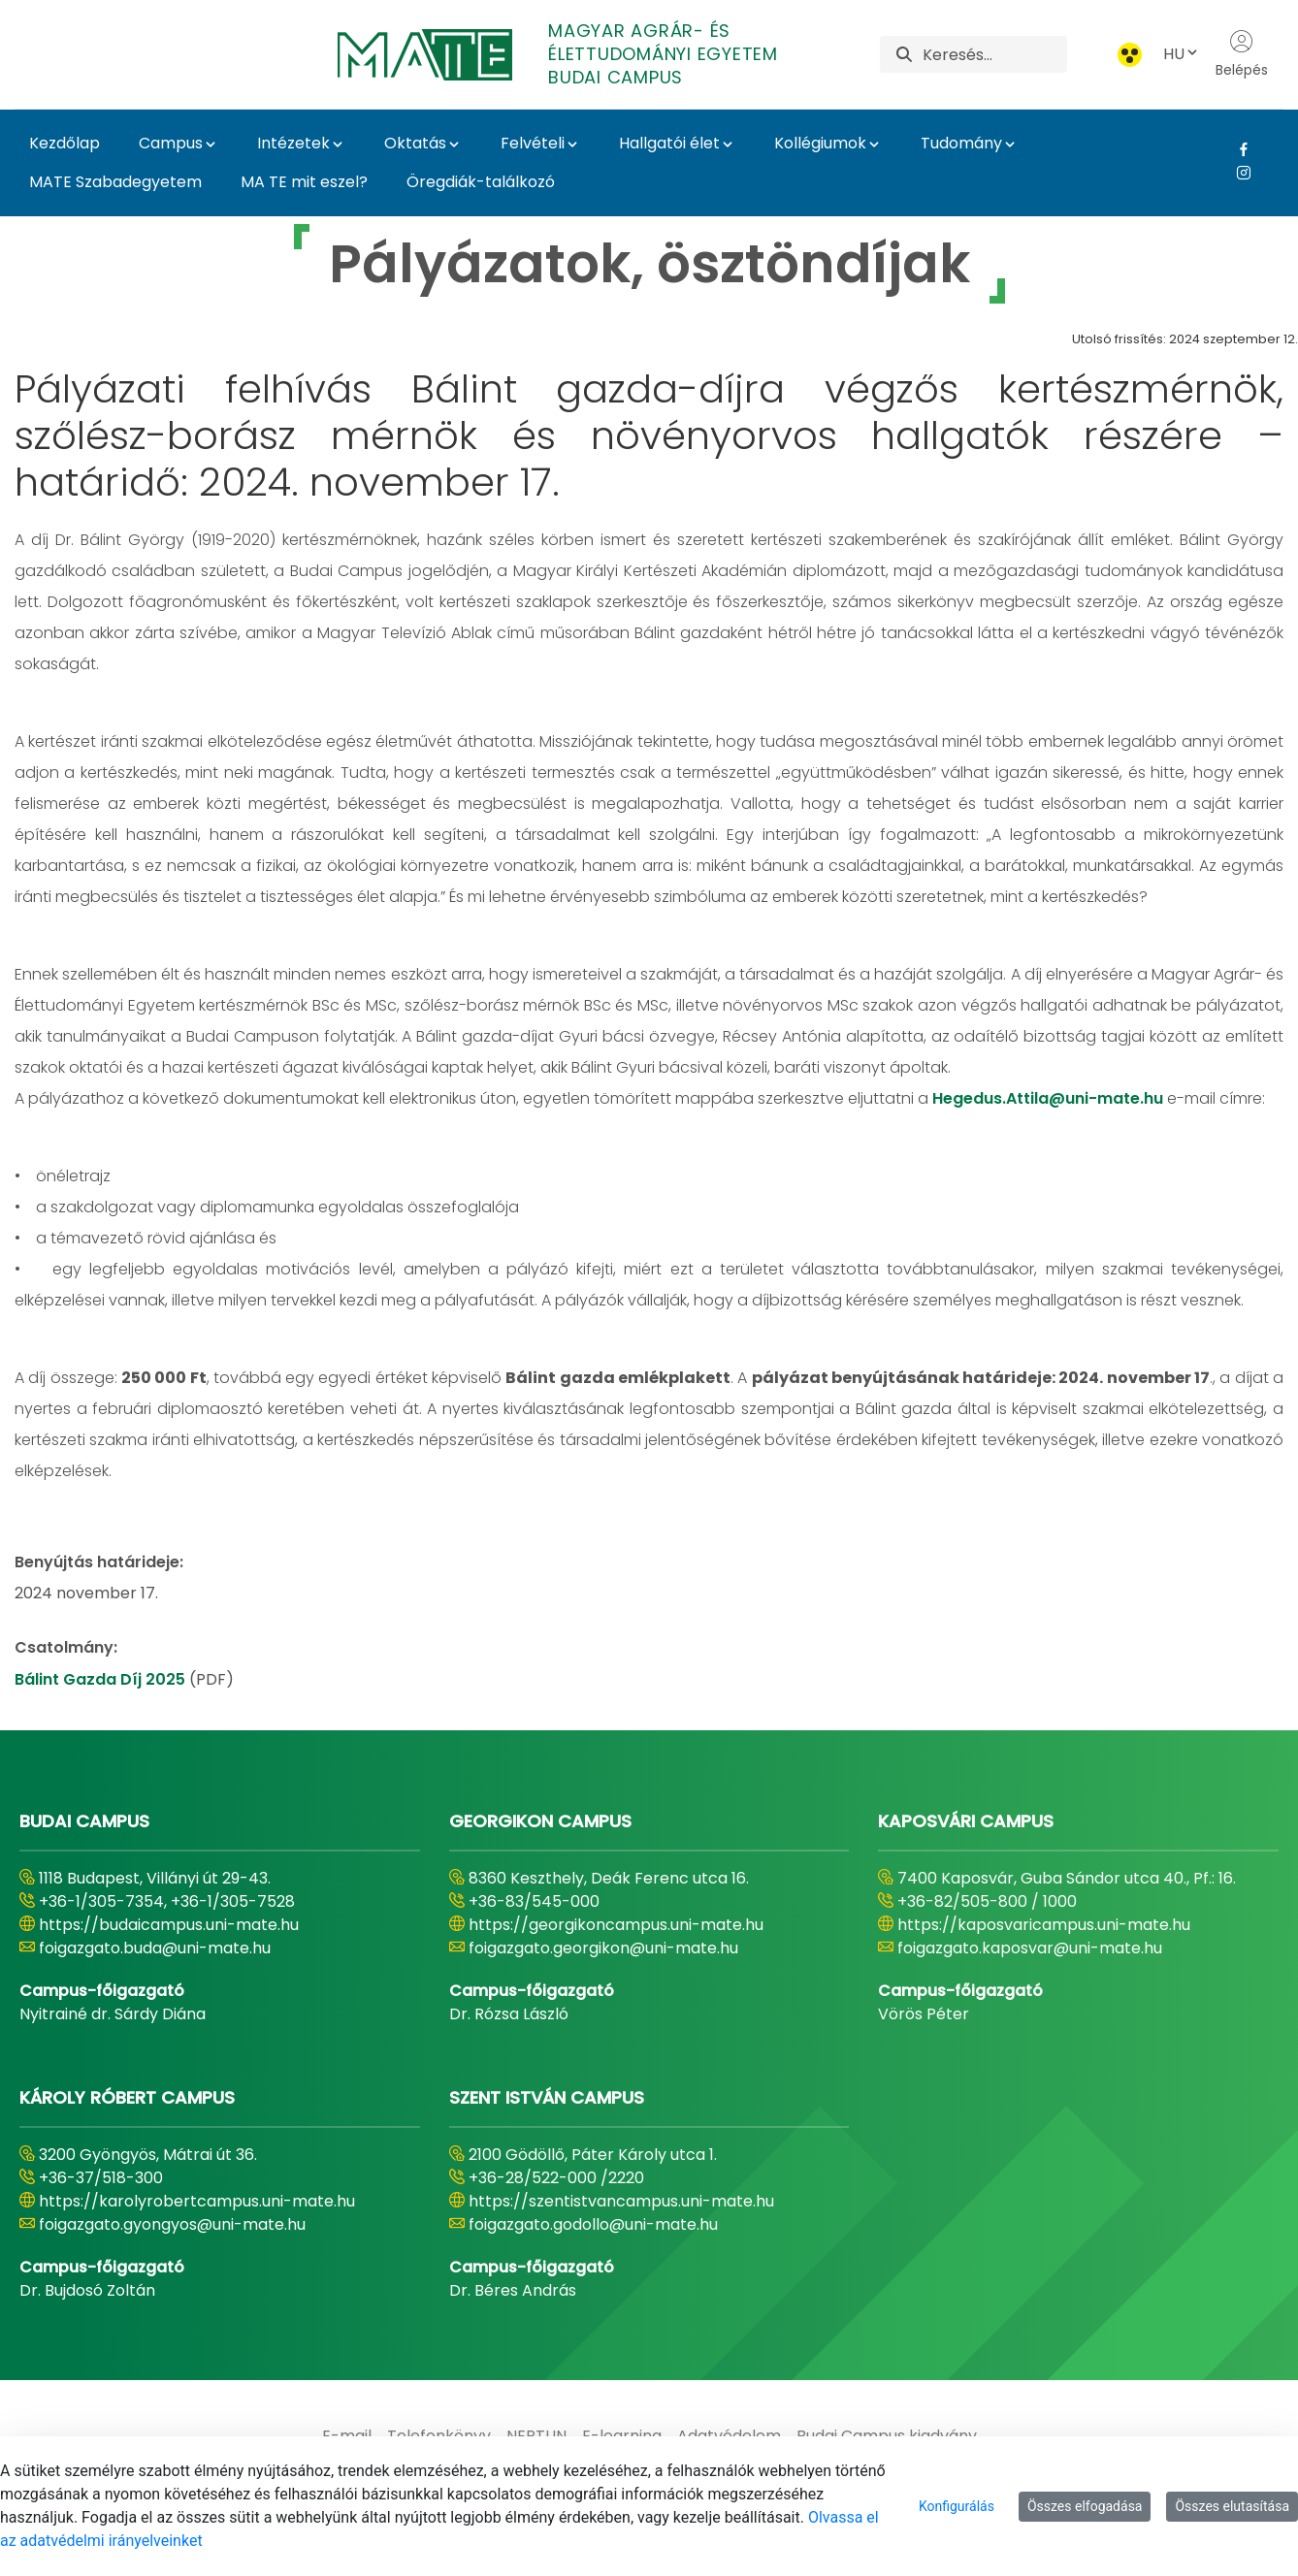 The image size is (1298, 2576). I want to click on foigazgato.buda@uni-mate.hu, so click(155, 1948).